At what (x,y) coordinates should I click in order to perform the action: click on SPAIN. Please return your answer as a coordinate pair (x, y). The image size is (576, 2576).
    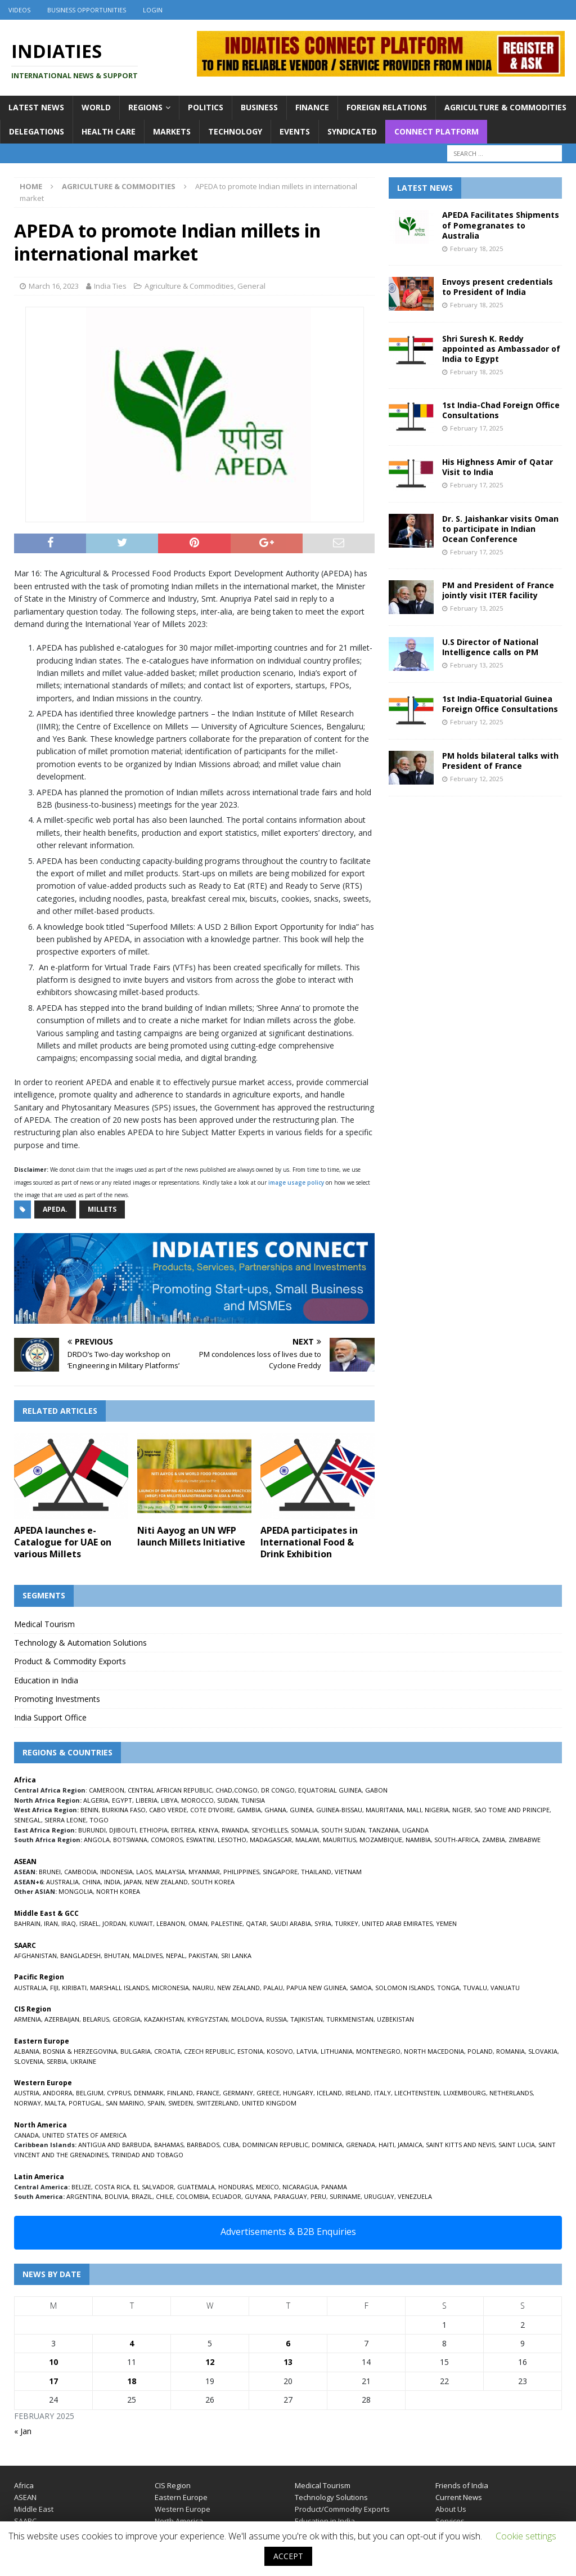
    Looking at the image, I should click on (156, 2103).